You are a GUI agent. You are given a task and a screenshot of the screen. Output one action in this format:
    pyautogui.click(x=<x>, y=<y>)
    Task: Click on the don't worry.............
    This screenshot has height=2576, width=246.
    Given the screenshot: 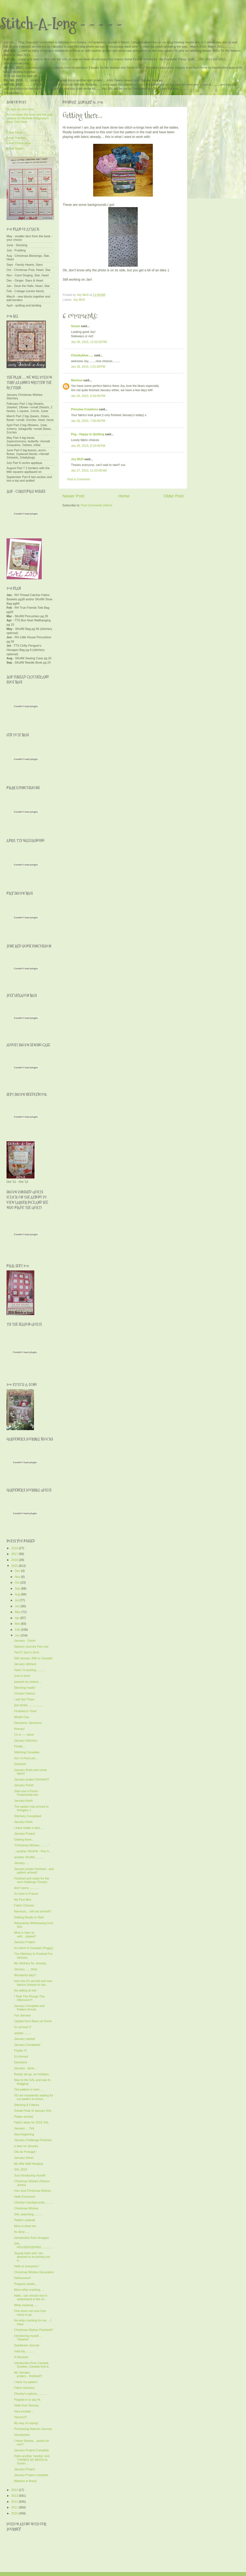 What is the action you would take?
    pyautogui.click(x=26, y=1888)
    